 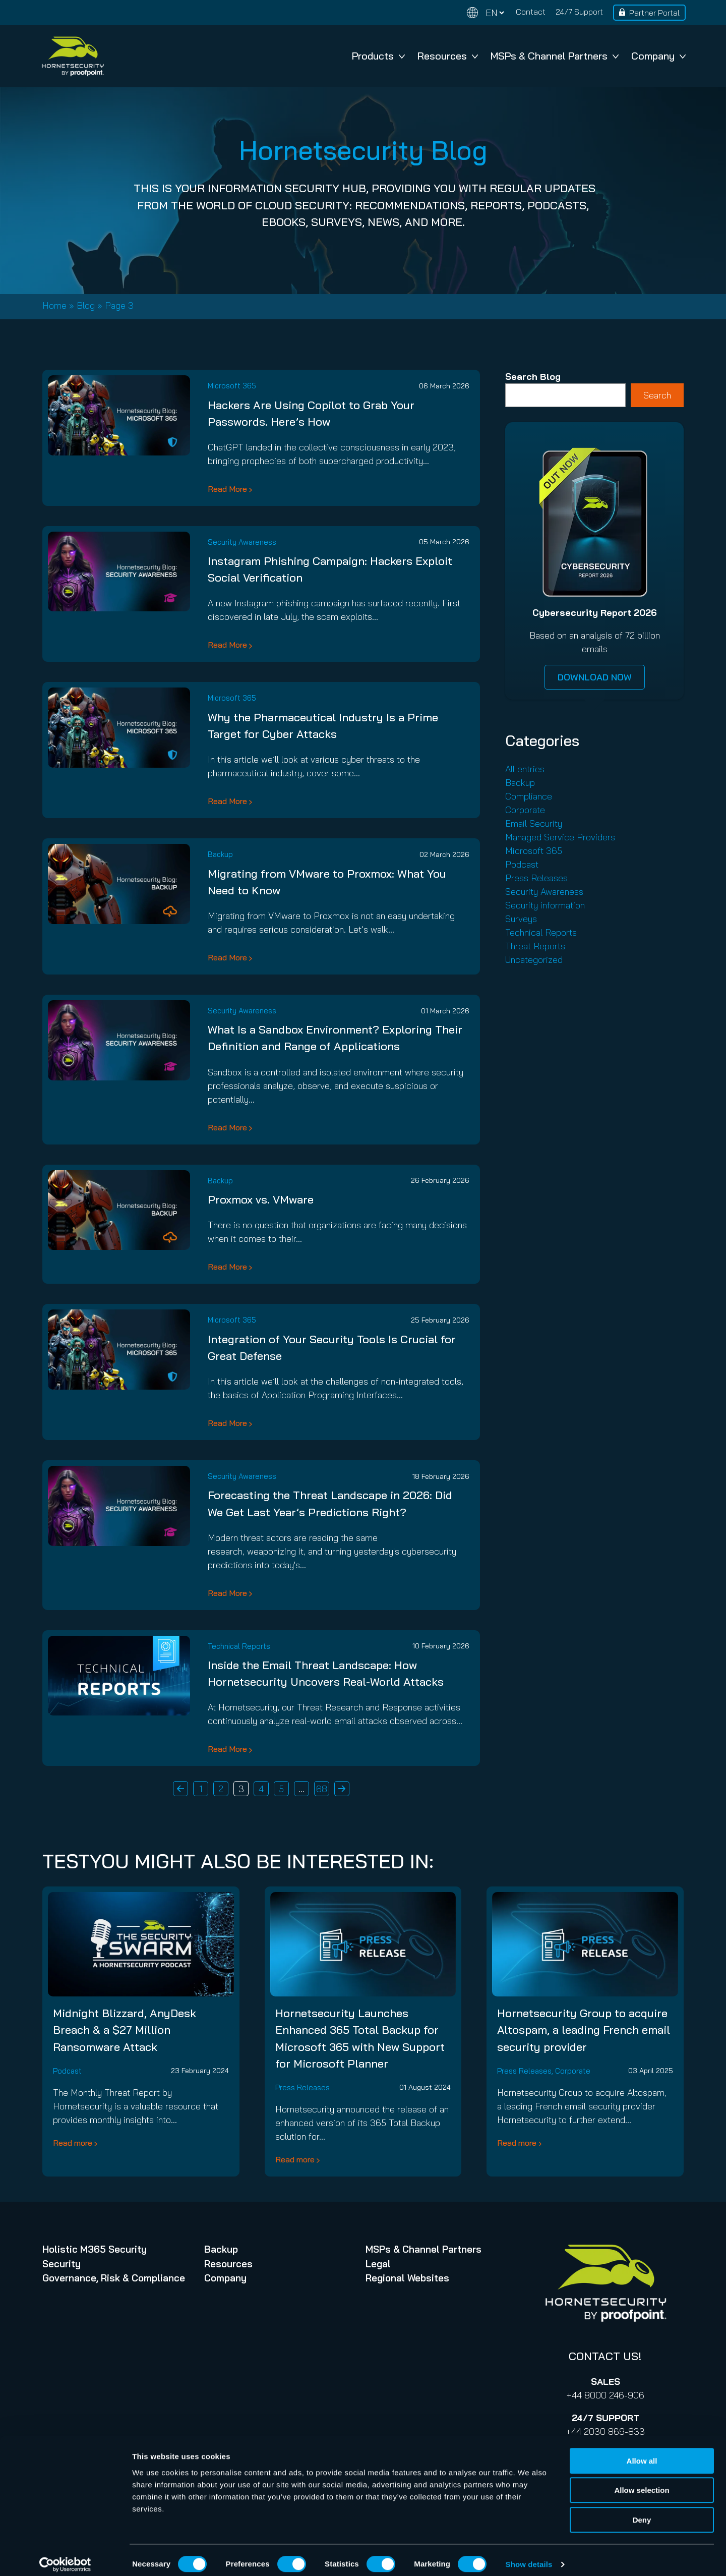 I want to click on Proxmox vs. VMware, so click(x=261, y=1199).